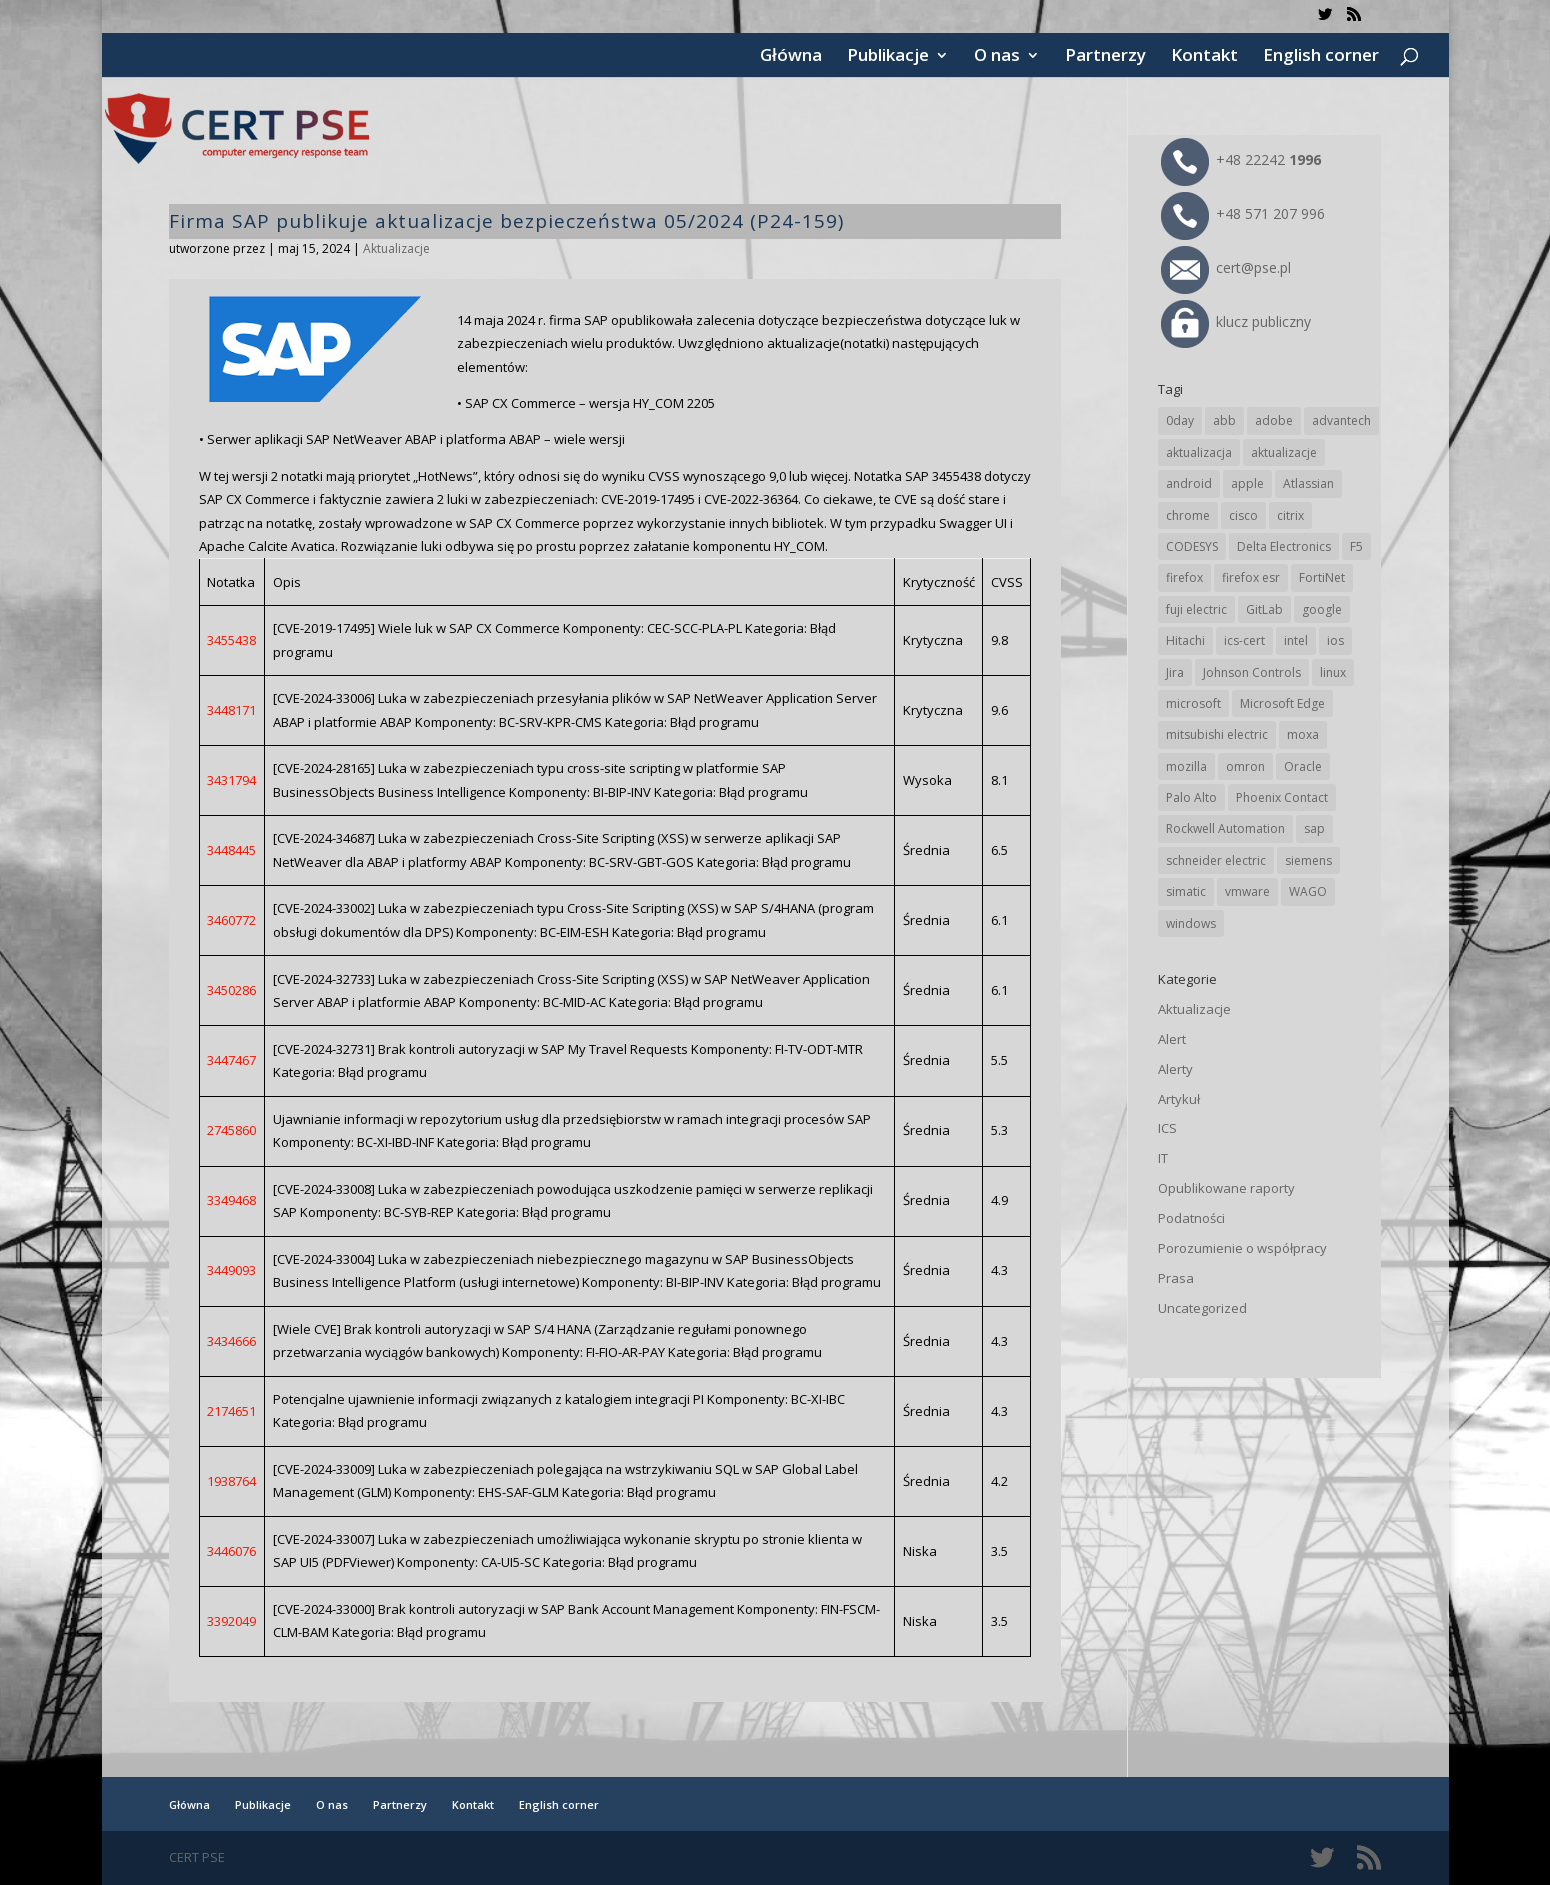 This screenshot has height=1885, width=1550. I want to click on cisco [cisco (146 elementów)], so click(1243, 515).